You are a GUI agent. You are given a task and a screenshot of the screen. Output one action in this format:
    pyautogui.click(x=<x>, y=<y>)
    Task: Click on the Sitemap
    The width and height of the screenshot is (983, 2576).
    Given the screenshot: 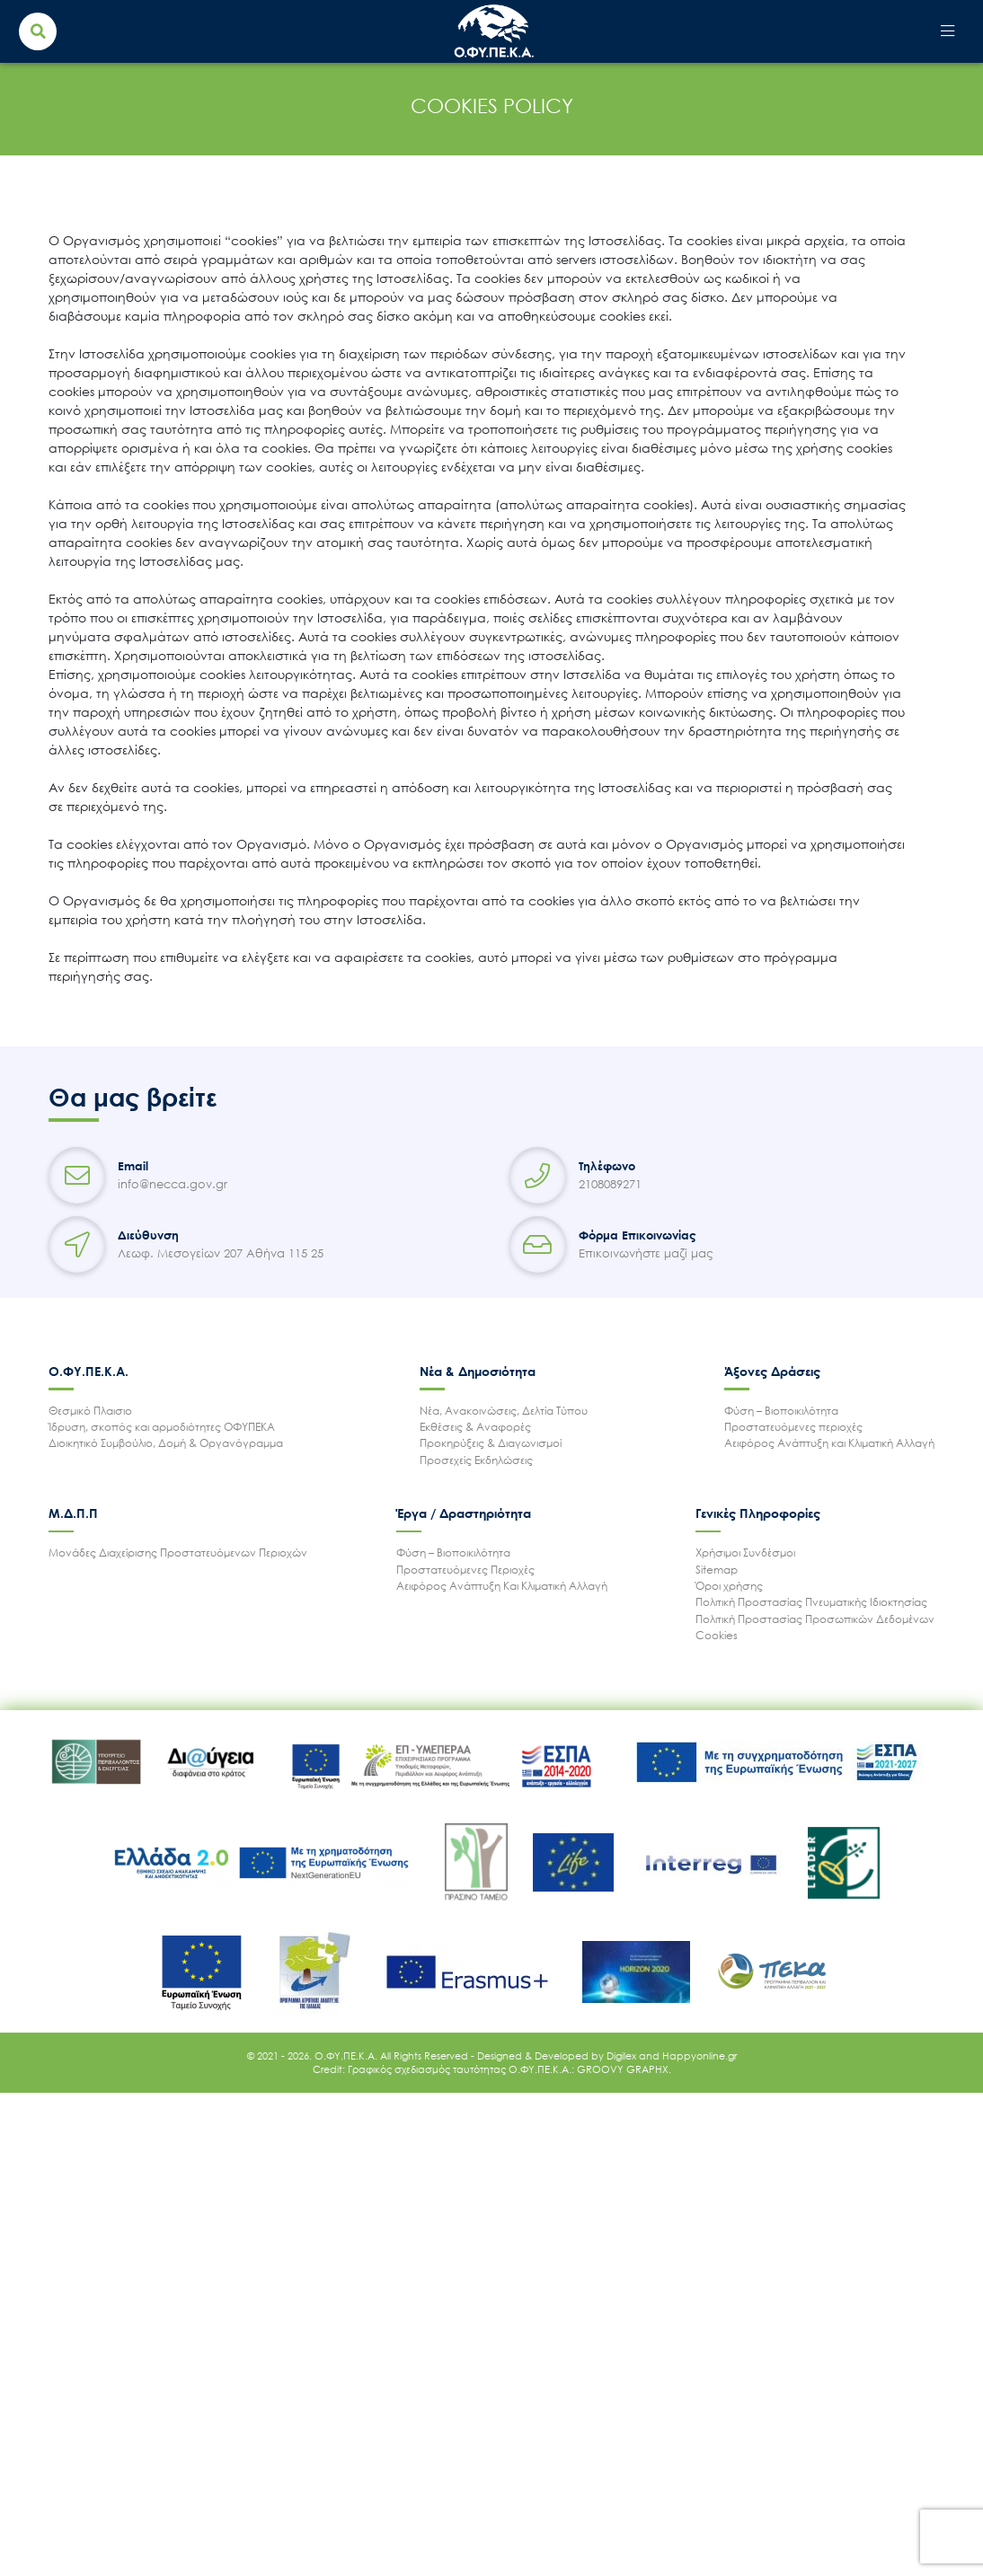 What is the action you would take?
    pyautogui.click(x=716, y=1569)
    